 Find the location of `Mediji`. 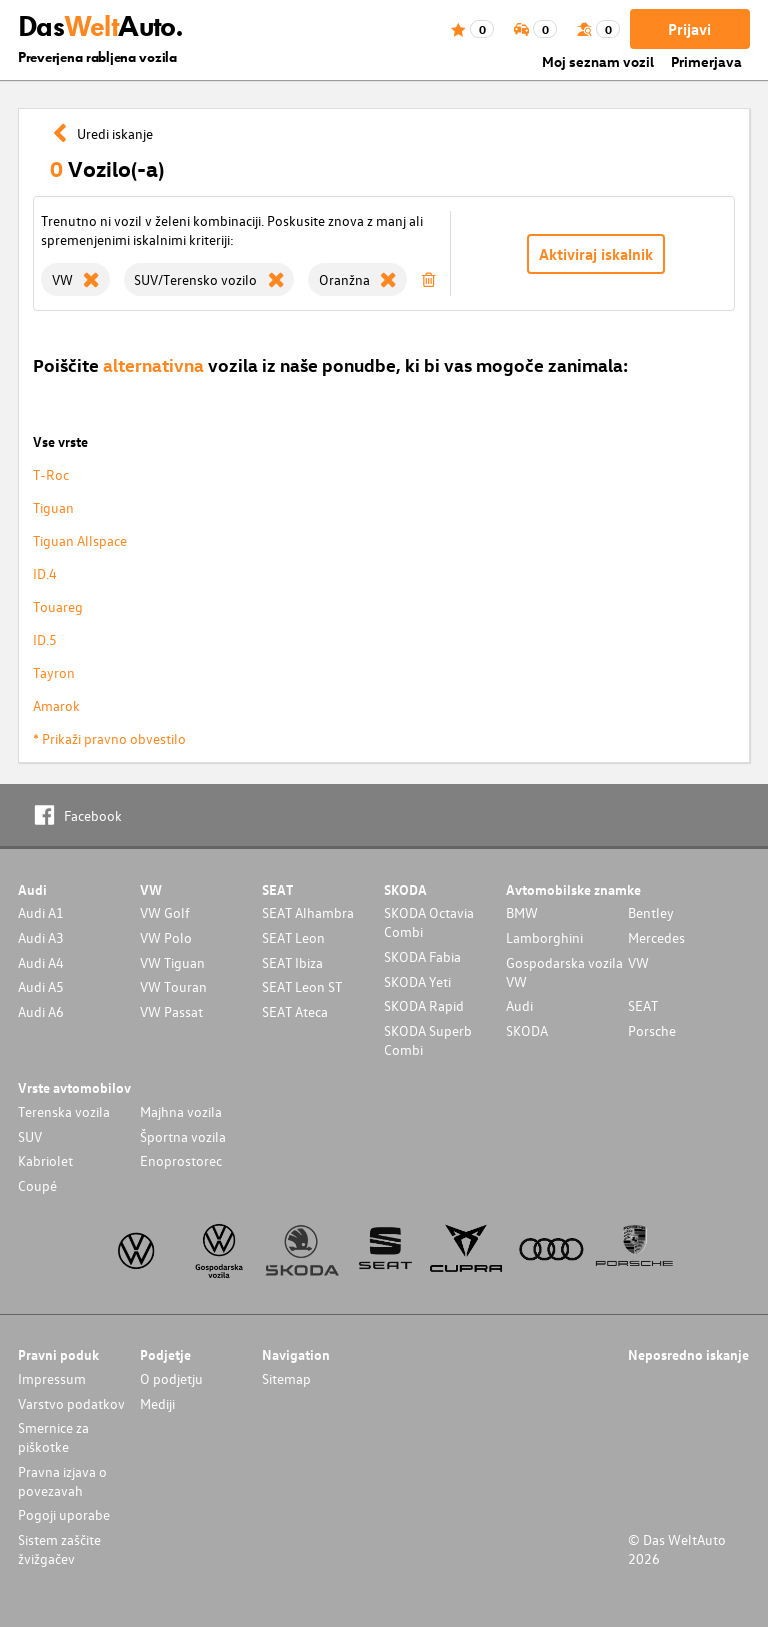

Mediji is located at coordinates (157, 1403).